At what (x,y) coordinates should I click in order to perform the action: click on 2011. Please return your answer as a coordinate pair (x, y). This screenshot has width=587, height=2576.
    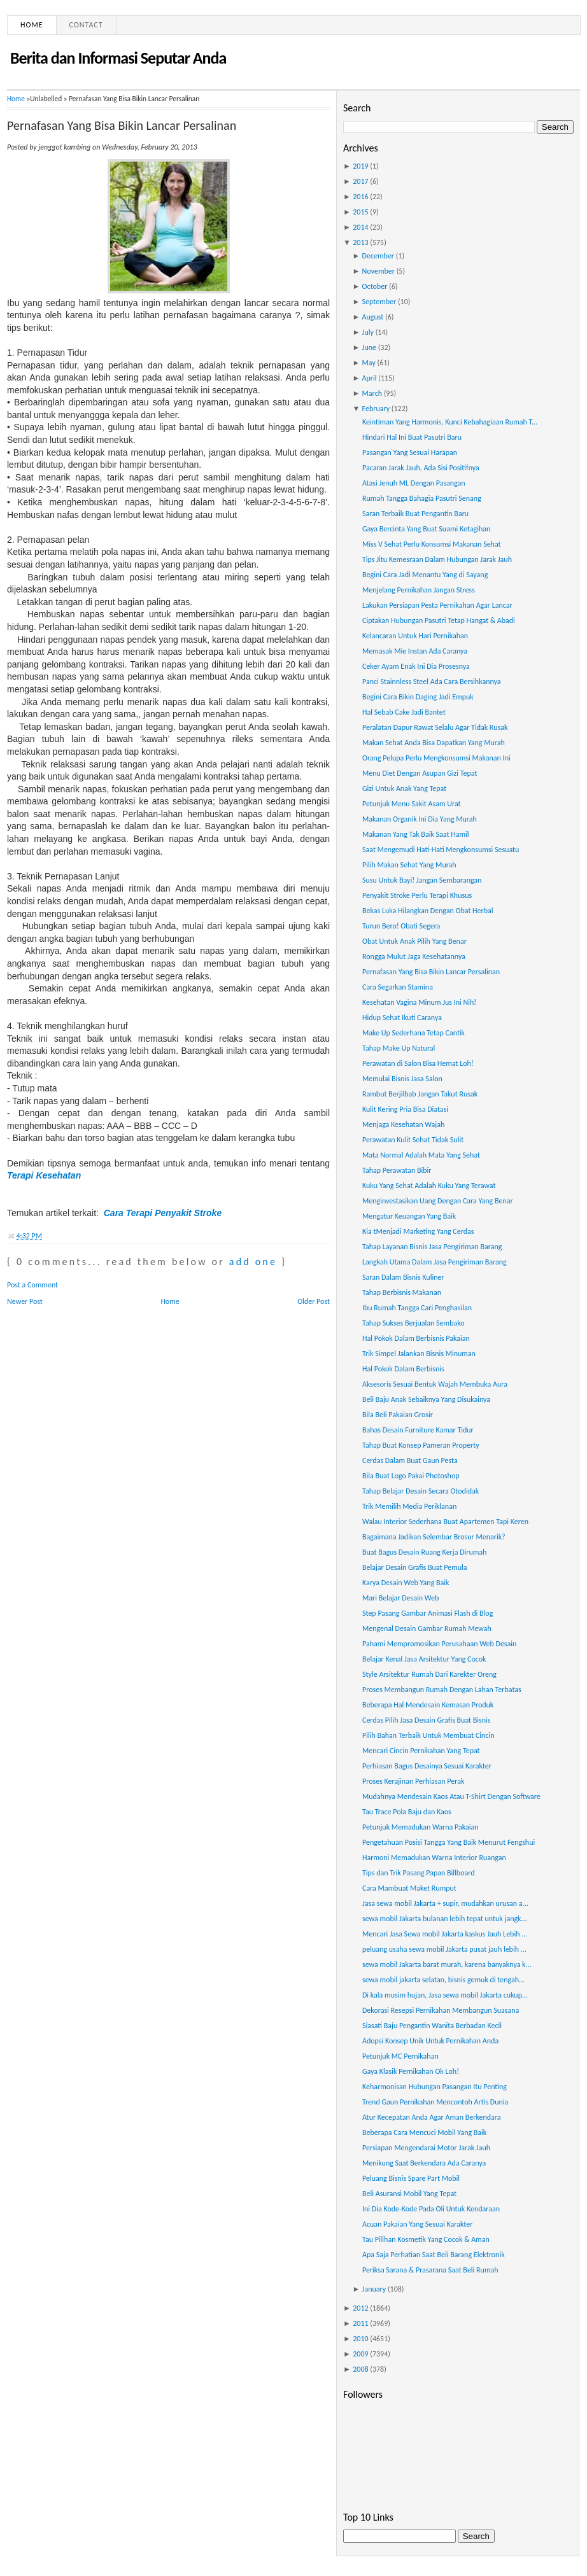
    Looking at the image, I should click on (360, 2323).